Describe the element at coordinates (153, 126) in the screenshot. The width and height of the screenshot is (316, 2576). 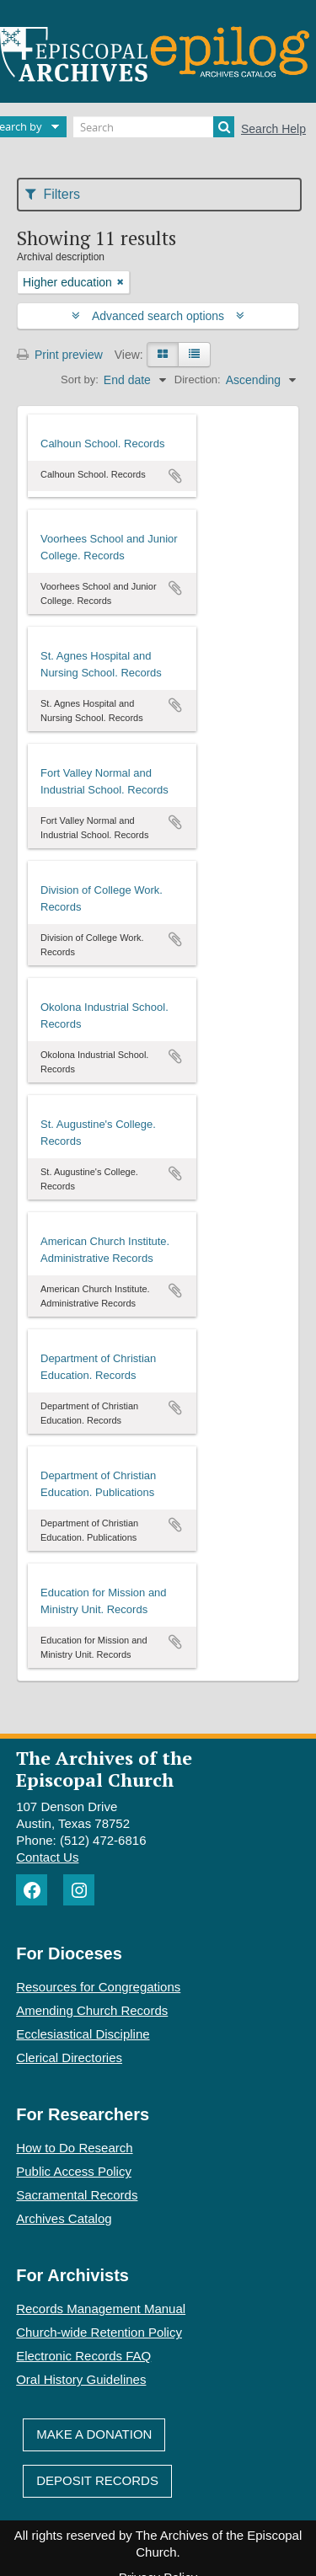
I see `[Search]` at that location.